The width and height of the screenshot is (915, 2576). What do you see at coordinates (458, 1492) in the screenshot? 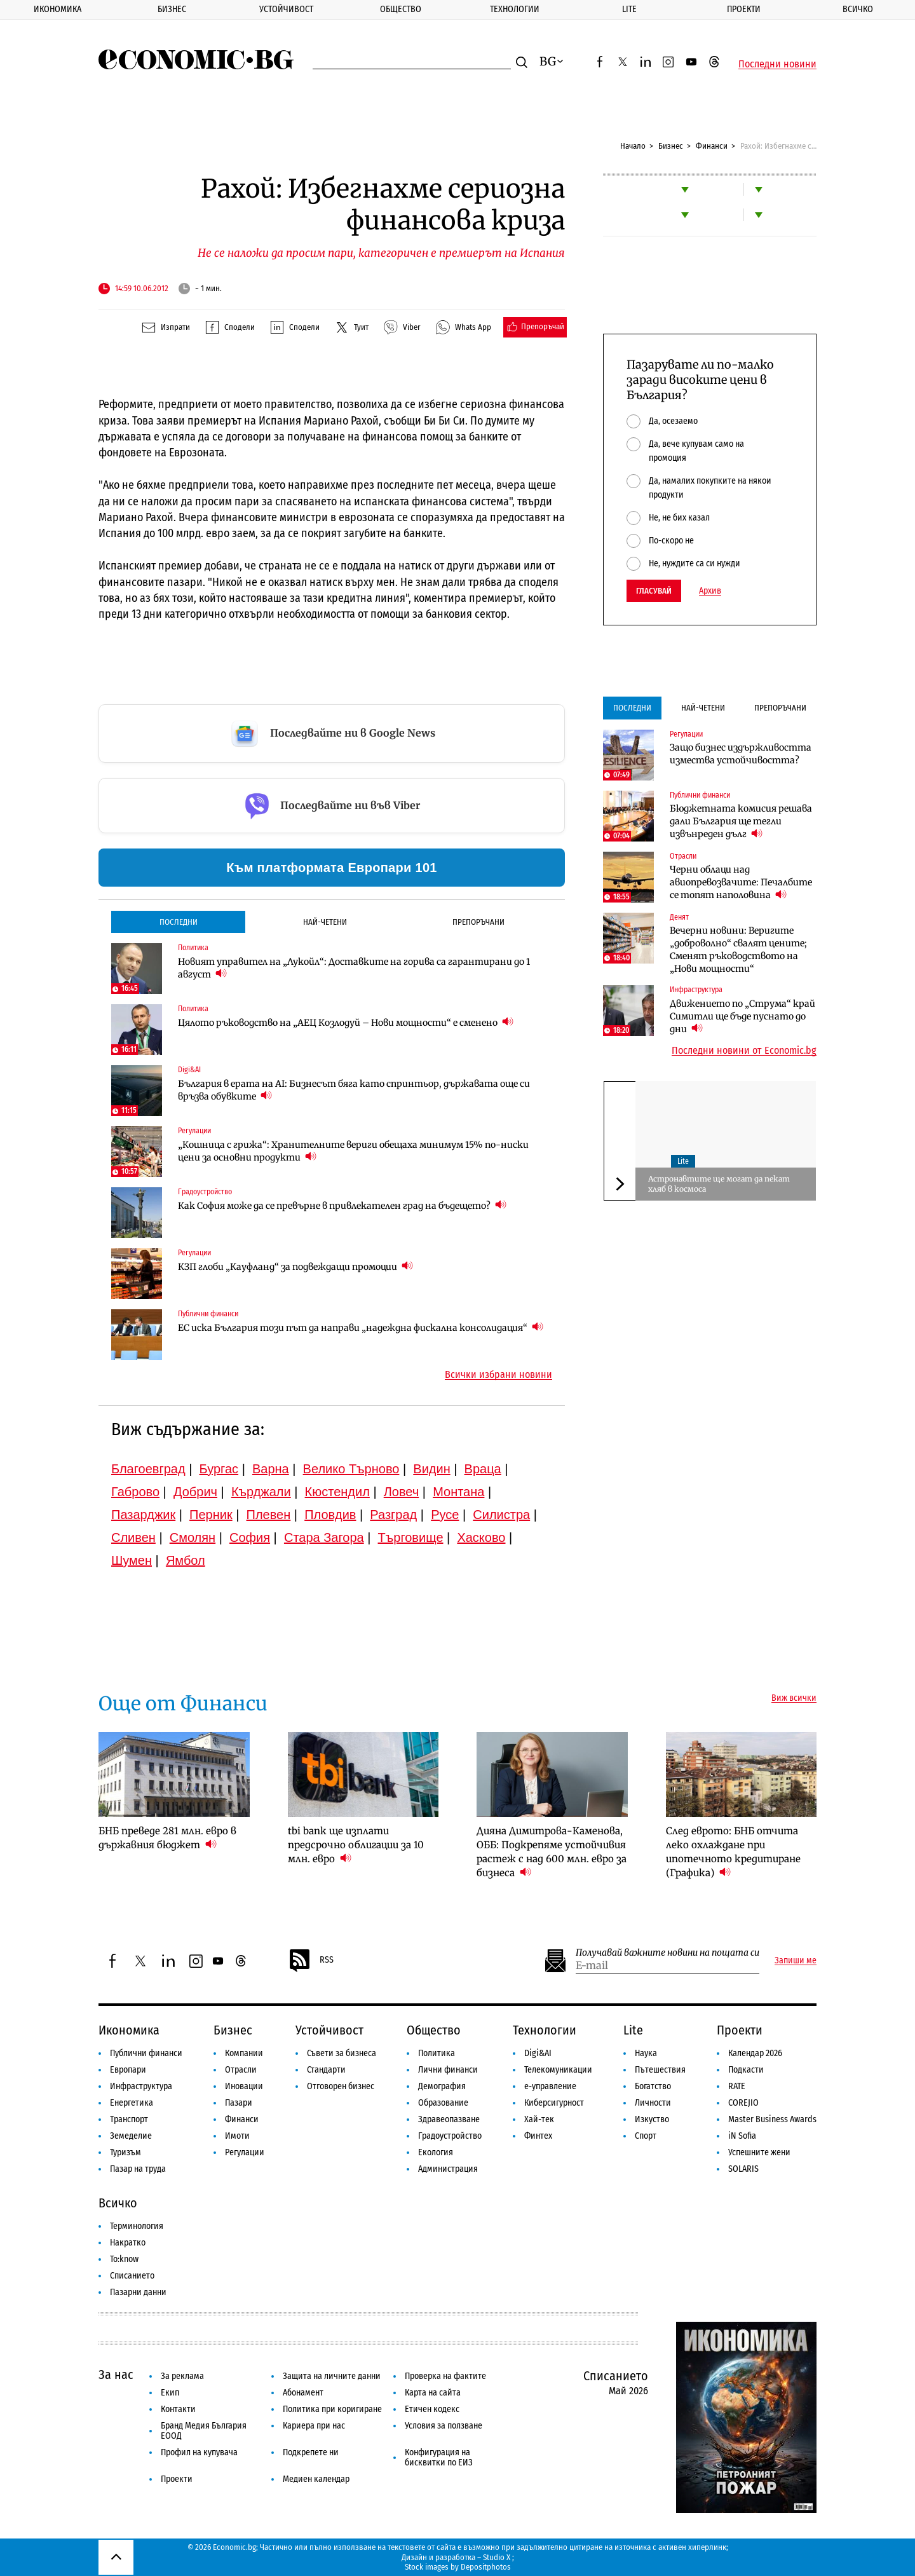
I see `Монтана` at bounding box center [458, 1492].